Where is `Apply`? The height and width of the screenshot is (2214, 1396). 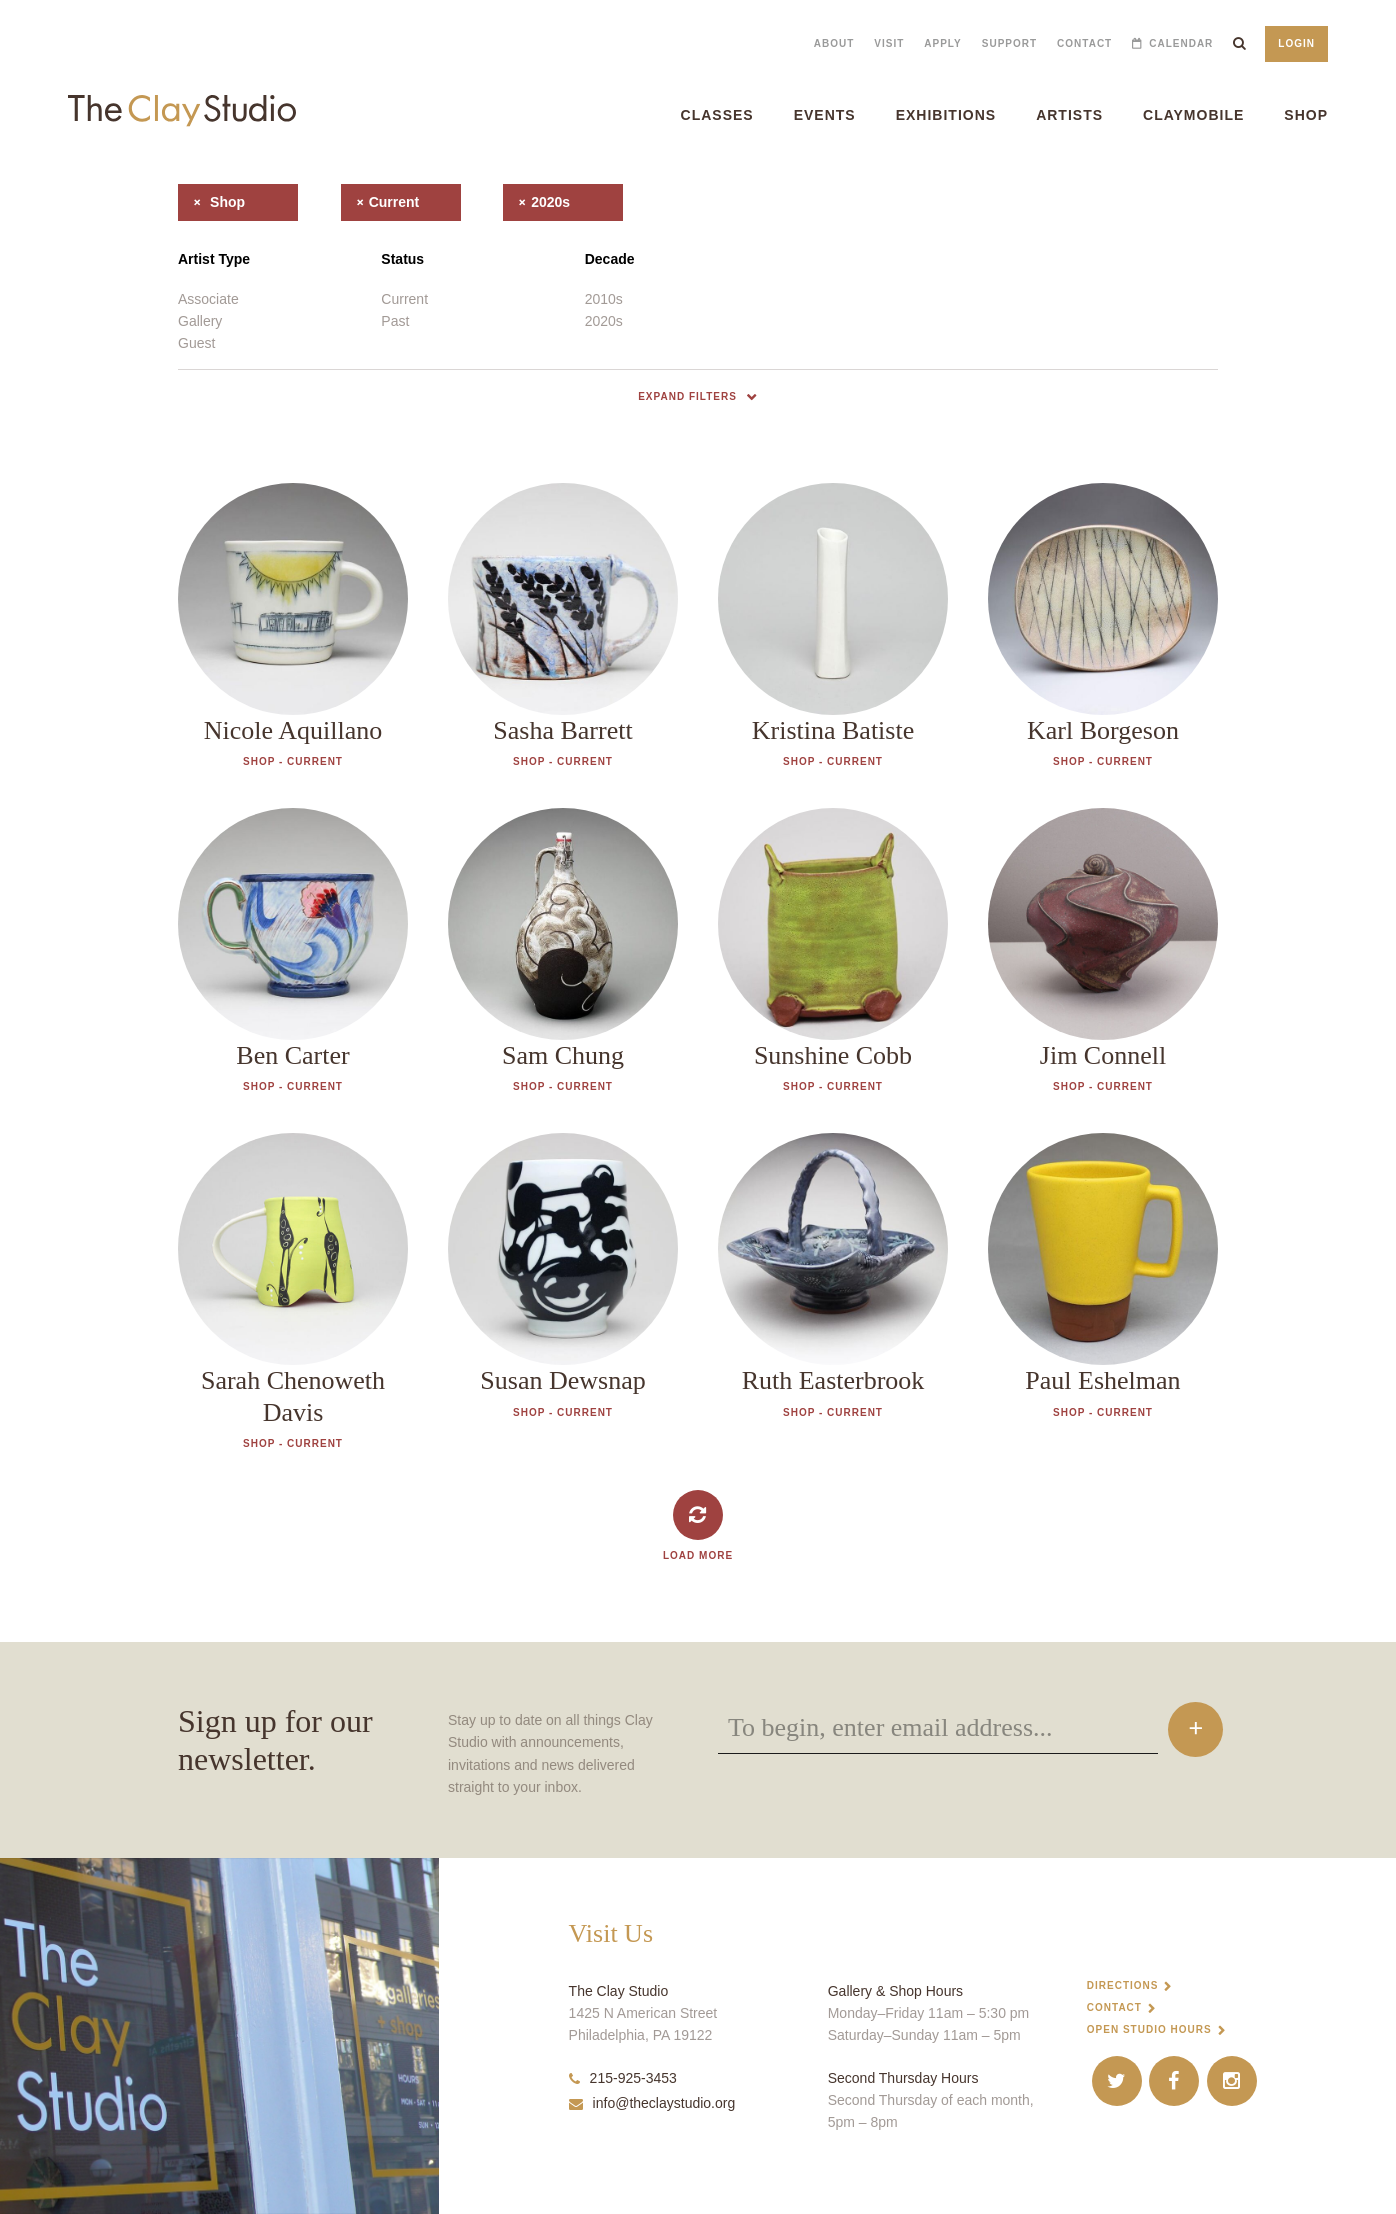
Apply is located at coordinates (942, 43).